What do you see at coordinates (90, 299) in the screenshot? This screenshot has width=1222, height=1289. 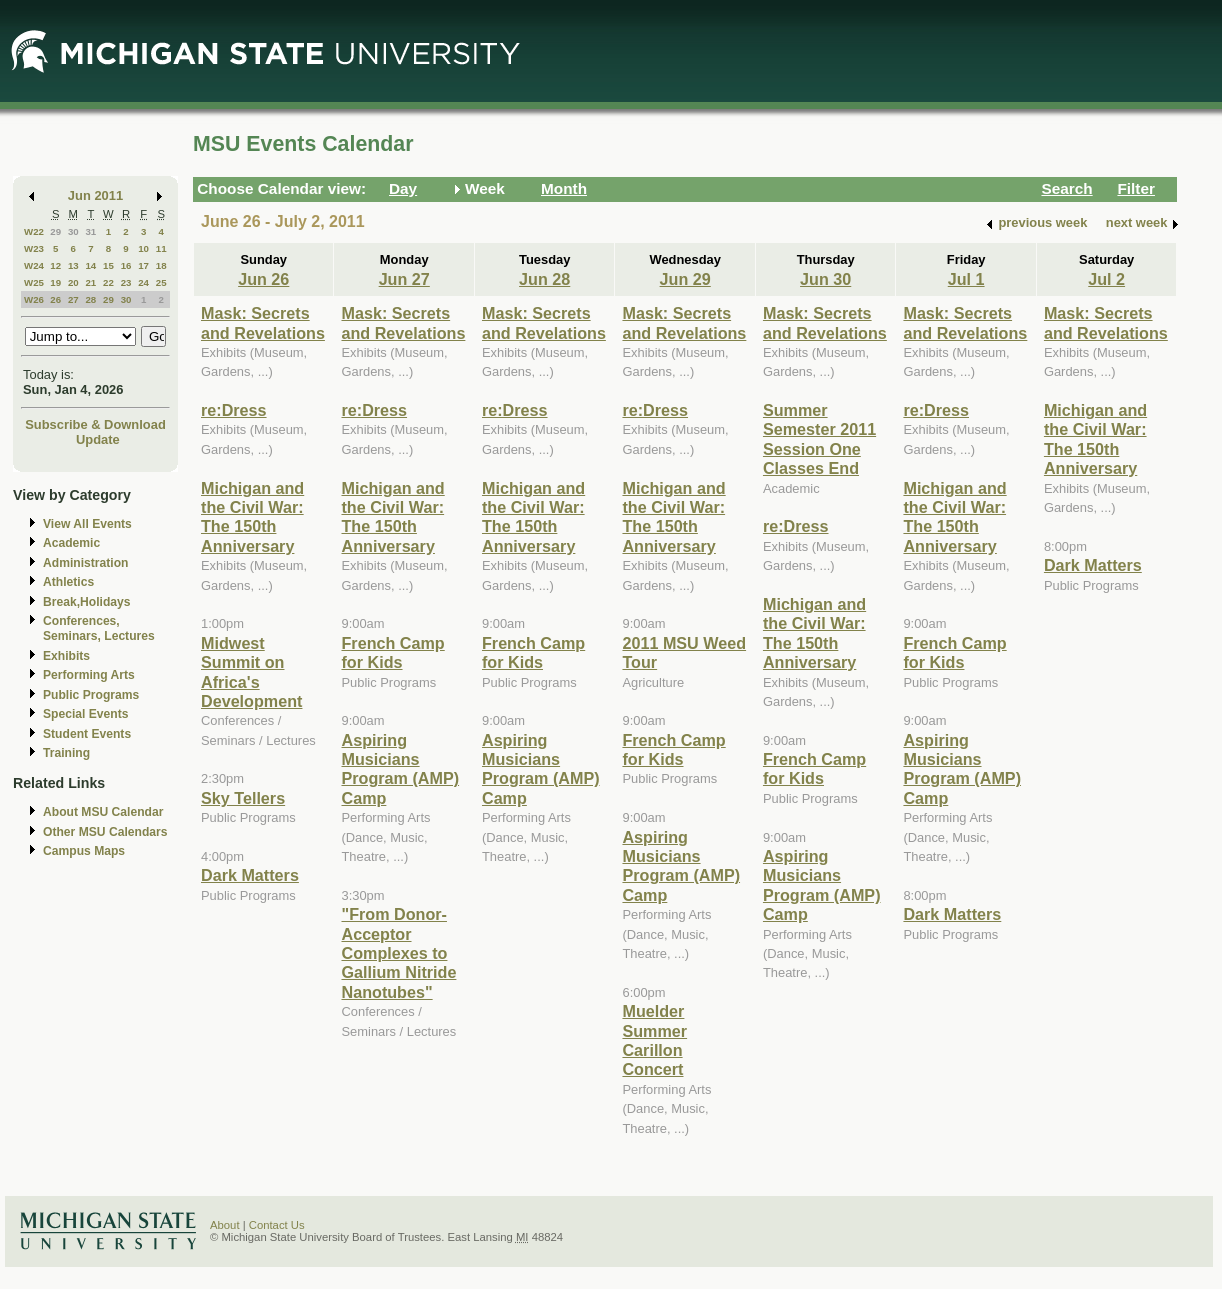 I see `28` at bounding box center [90, 299].